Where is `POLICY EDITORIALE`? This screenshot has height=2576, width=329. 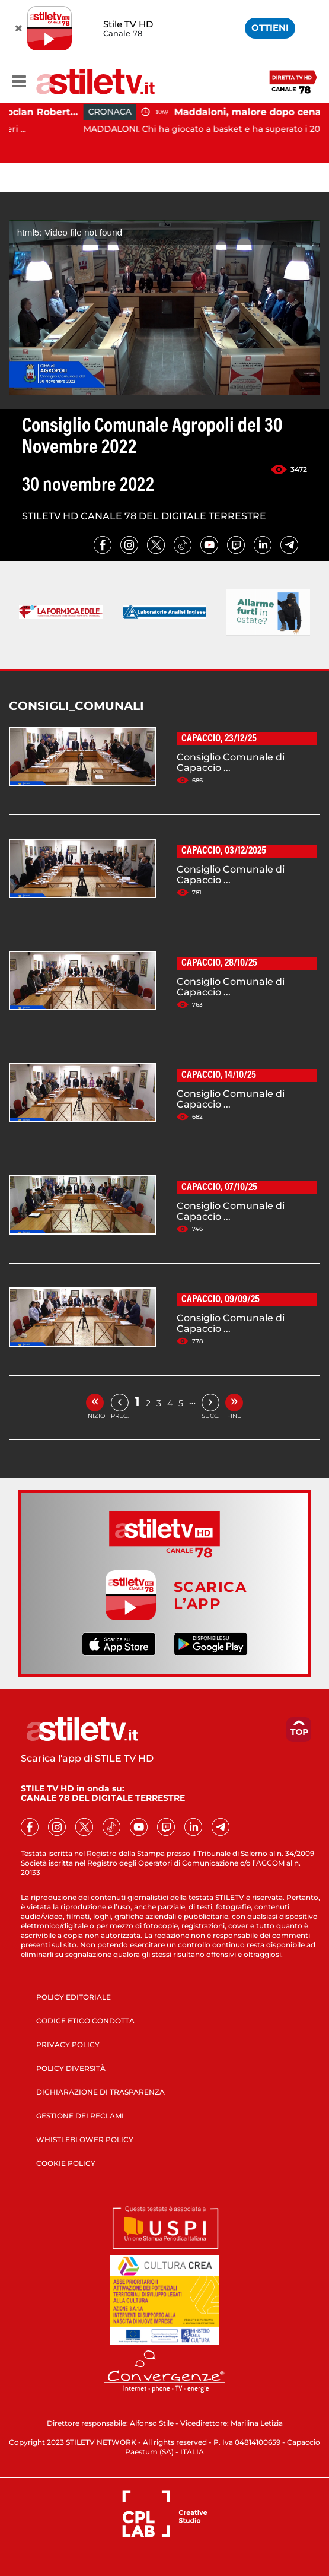
POLICY EDITORIALE is located at coordinates (73, 1997).